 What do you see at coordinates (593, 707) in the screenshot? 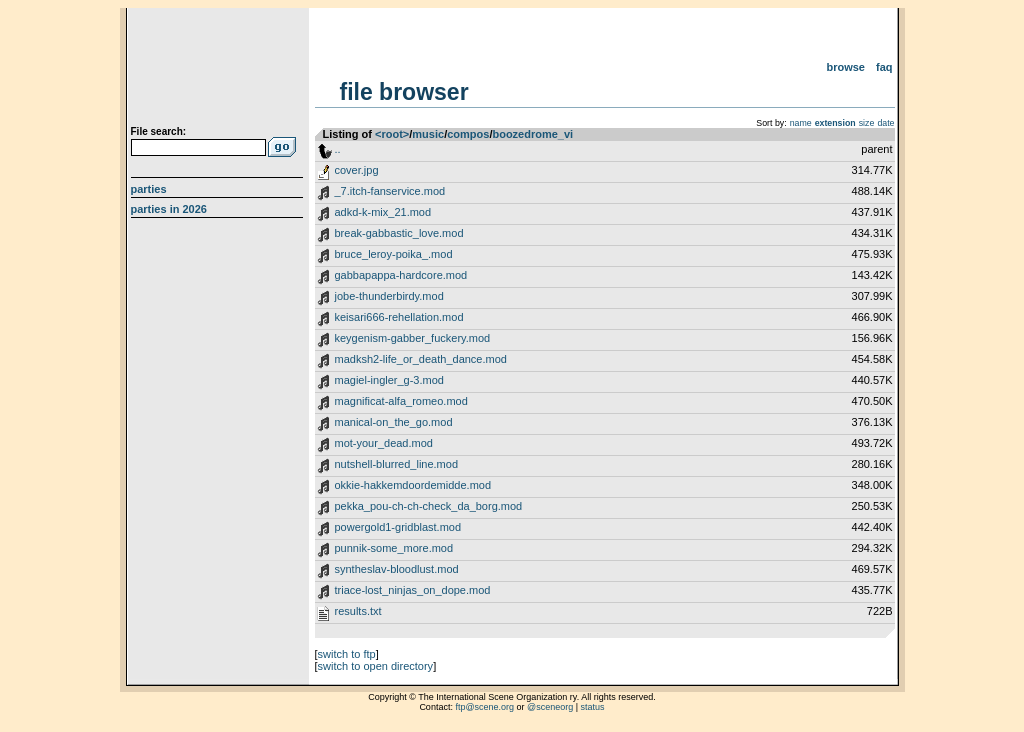
I see `status` at bounding box center [593, 707].